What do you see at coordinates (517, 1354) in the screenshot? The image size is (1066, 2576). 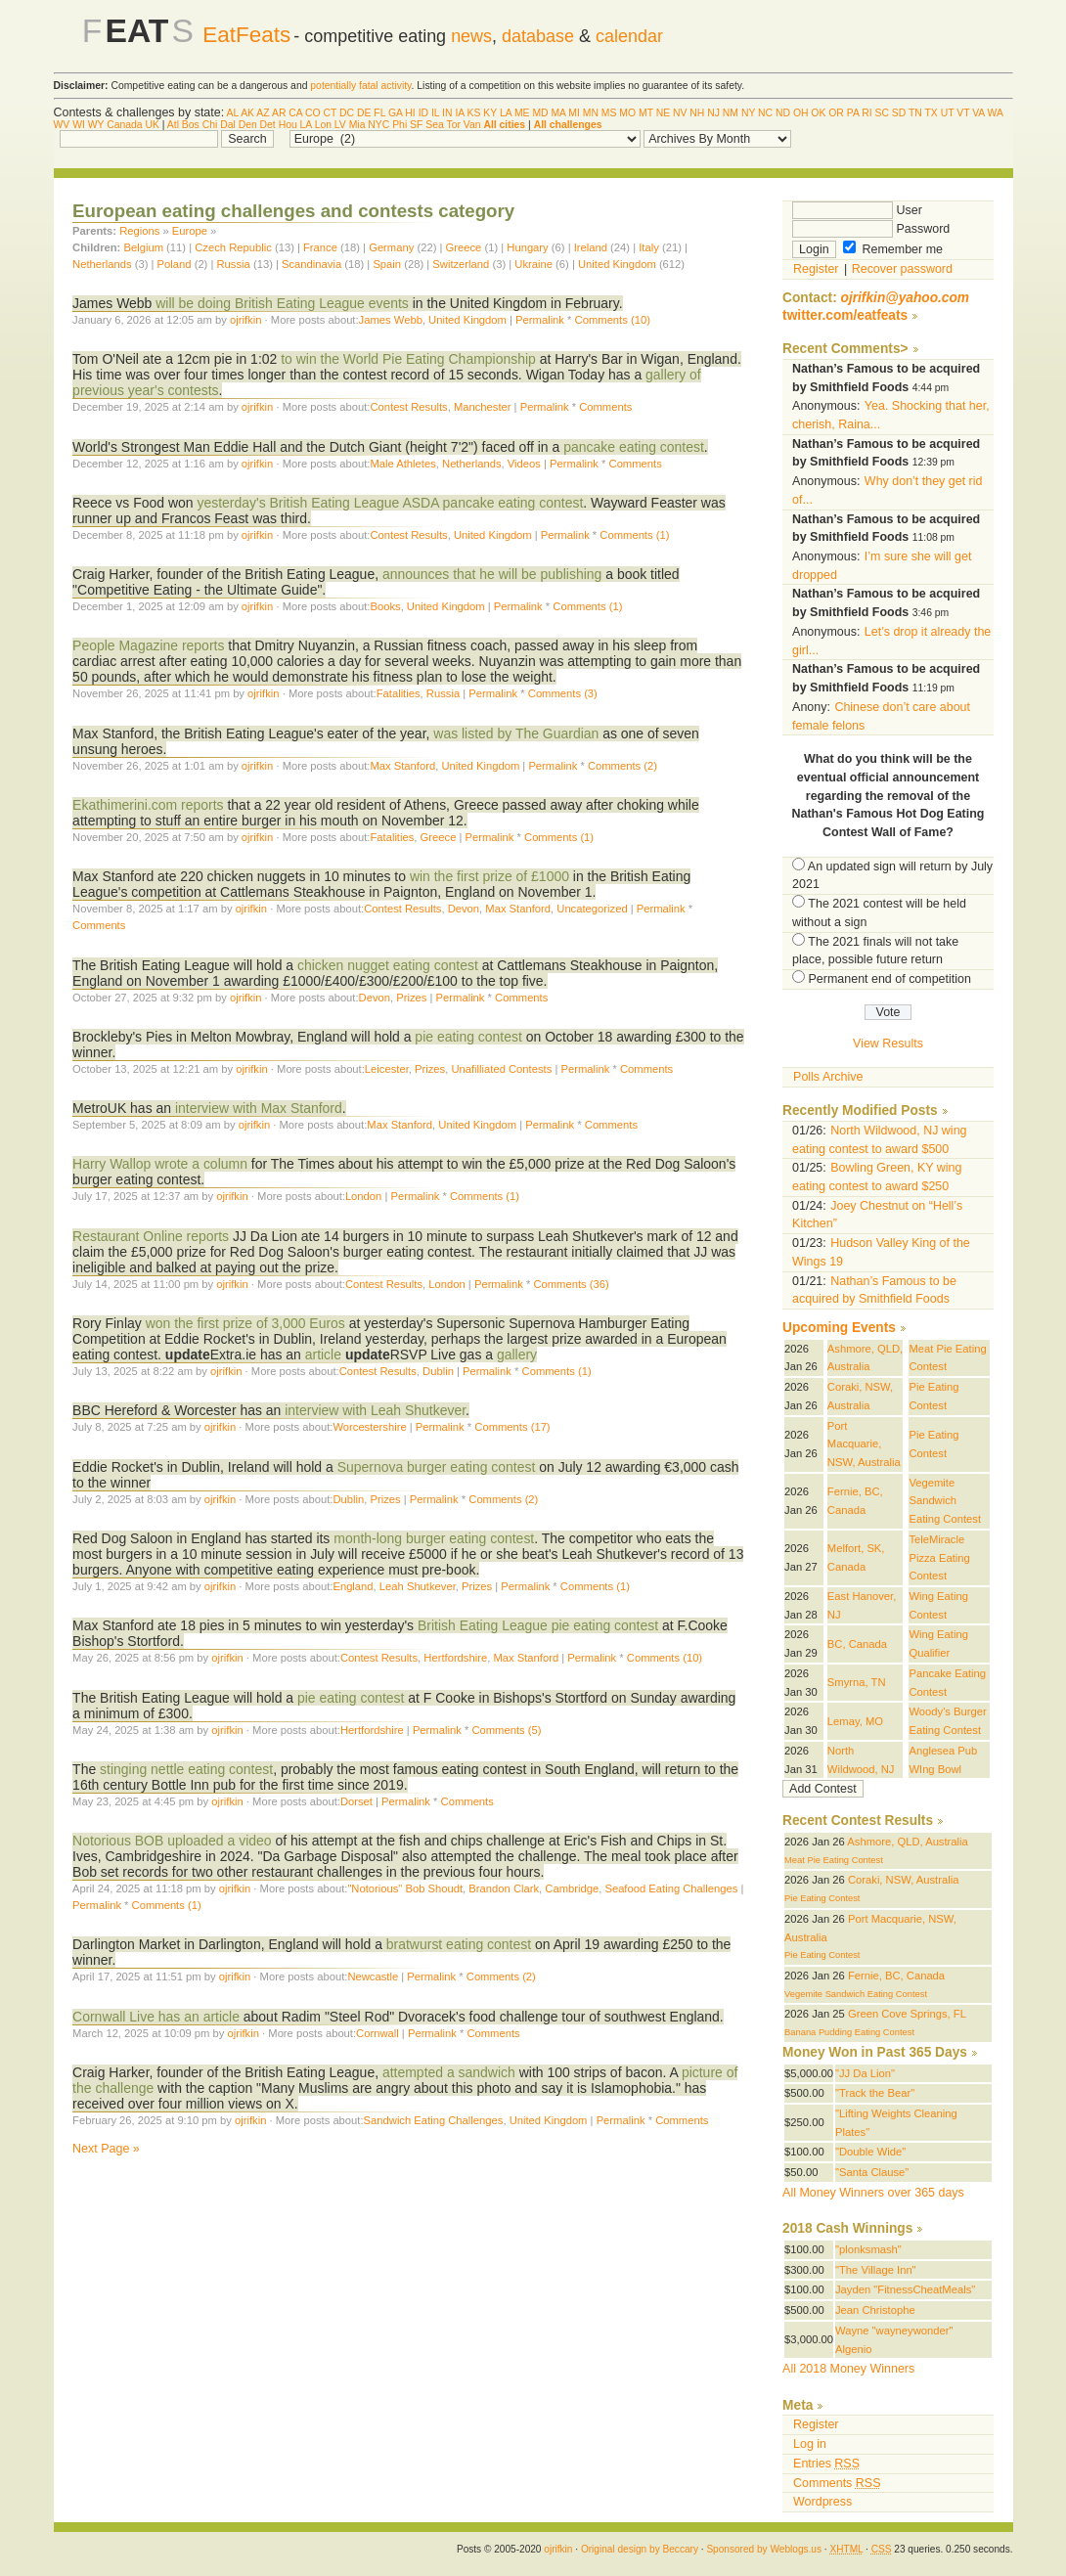 I see `gallery` at bounding box center [517, 1354].